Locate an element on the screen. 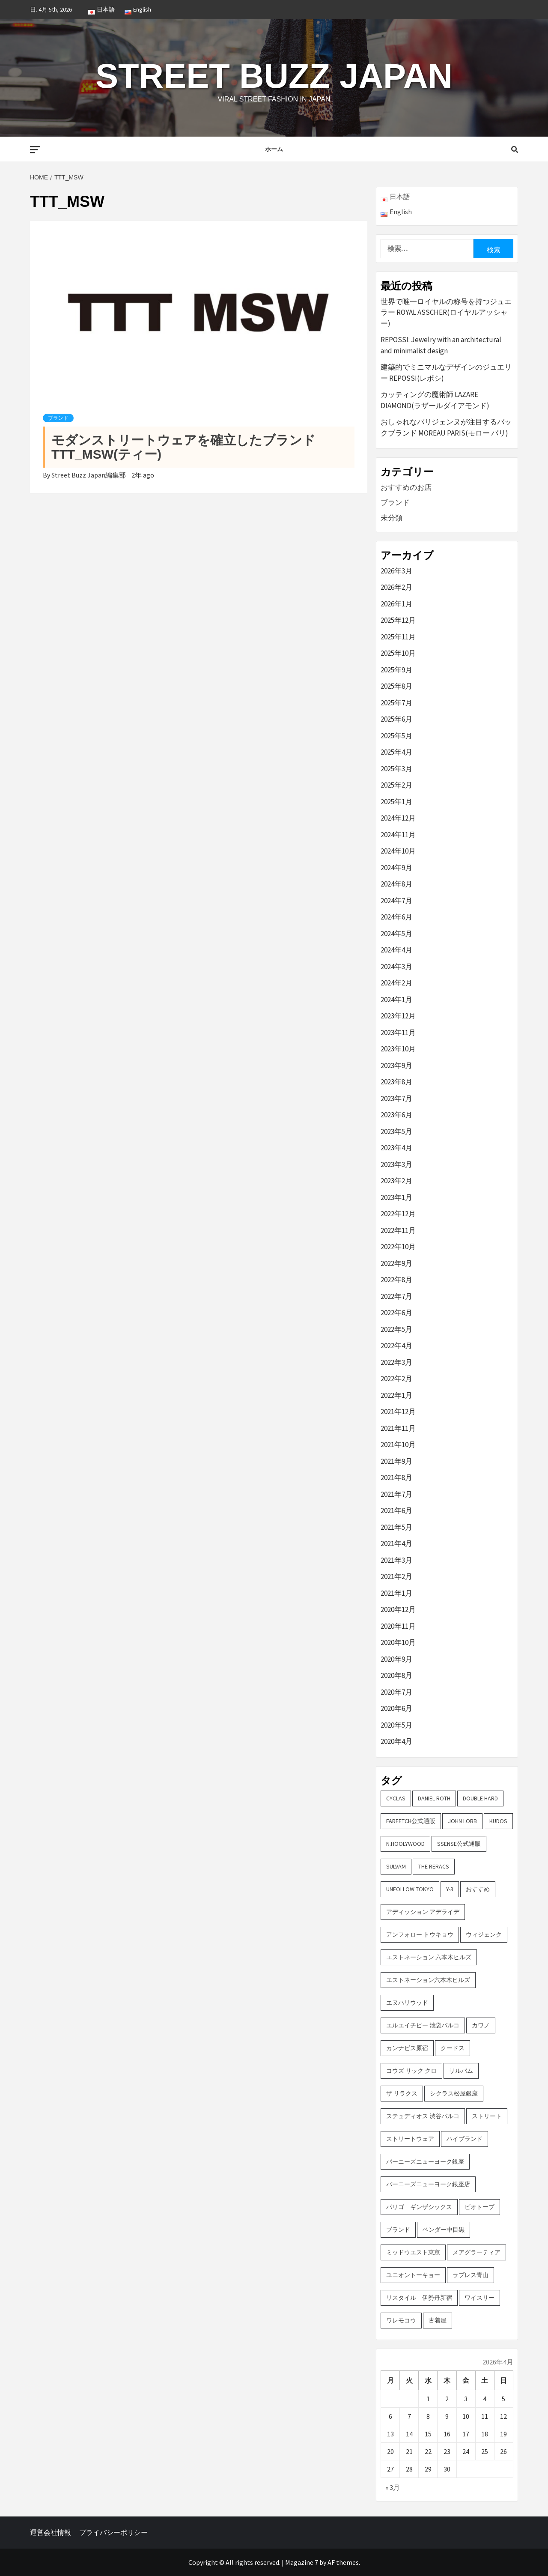 Image resolution: width=548 pixels, height=2576 pixels. シクラス松屋銀座 [シクラス松屋銀座 (2個の項目)] is located at coordinates (454, 2093).